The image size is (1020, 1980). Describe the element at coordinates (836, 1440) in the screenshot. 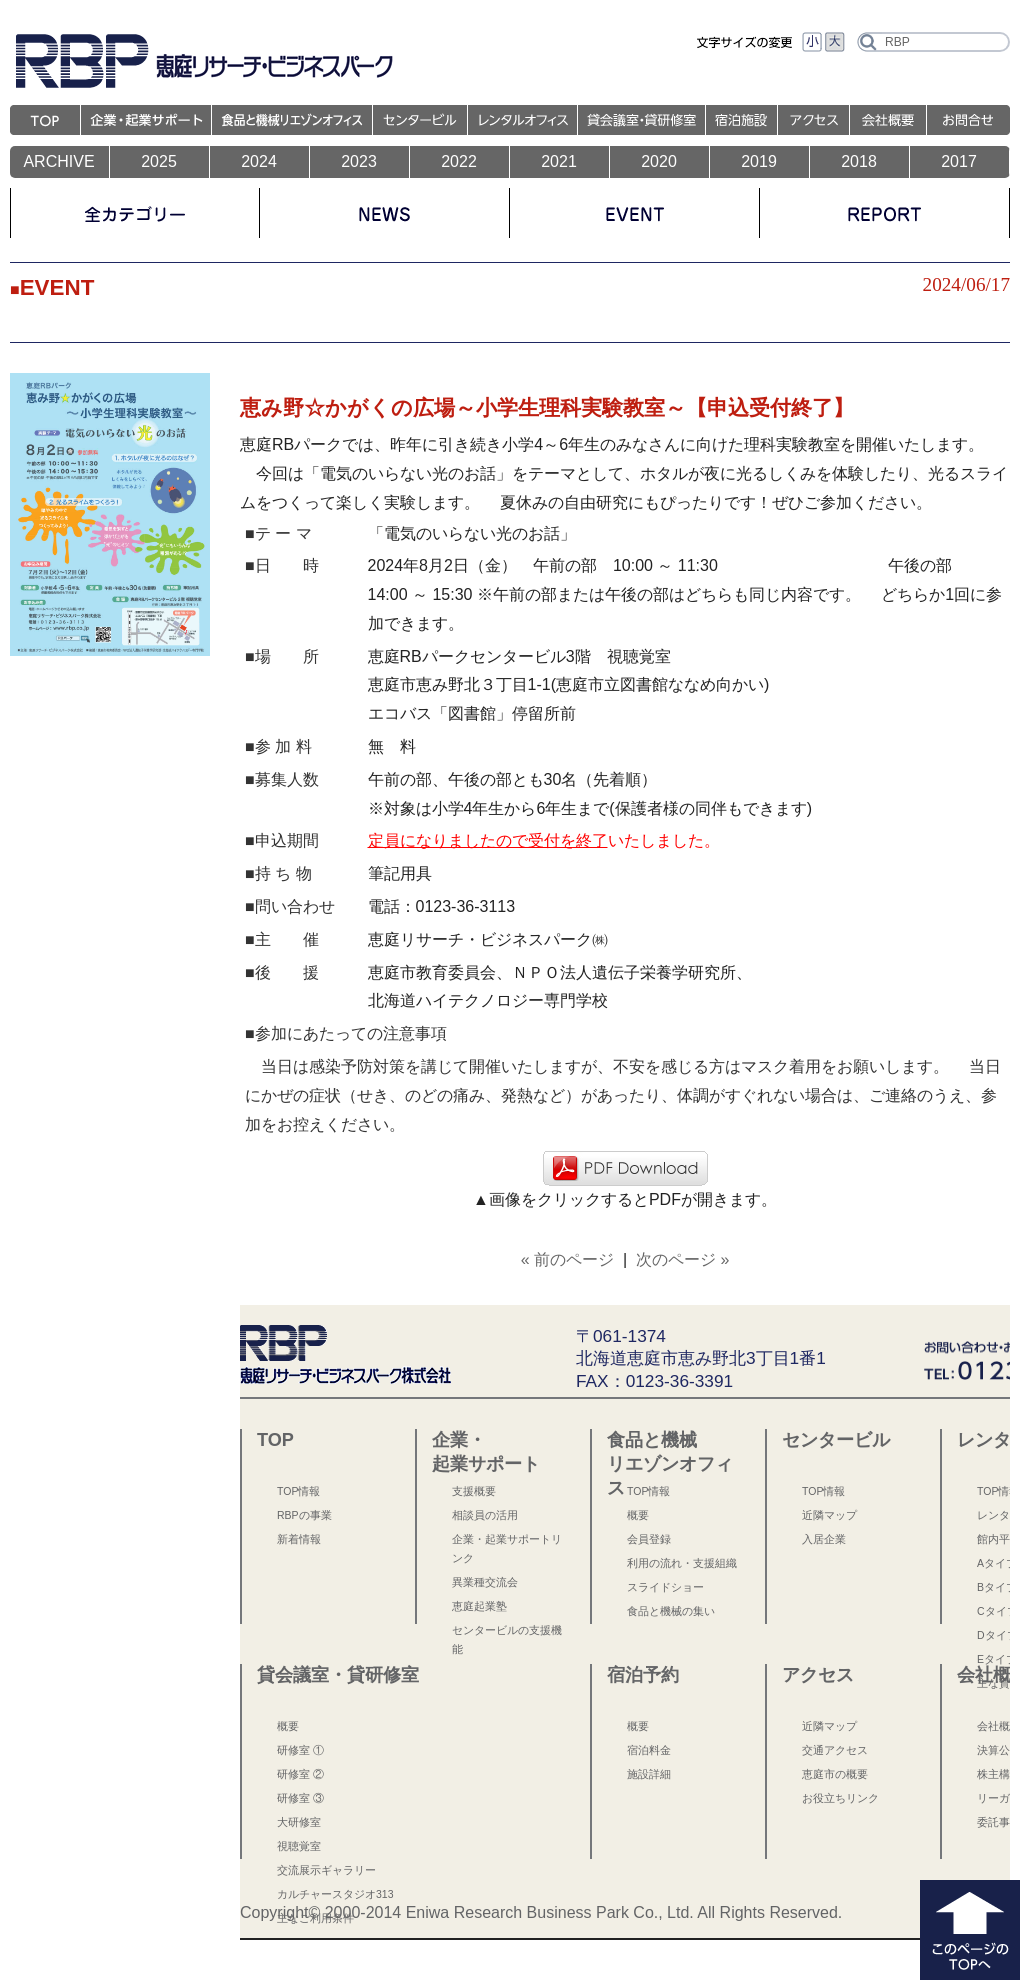

I see `センタービル` at that location.